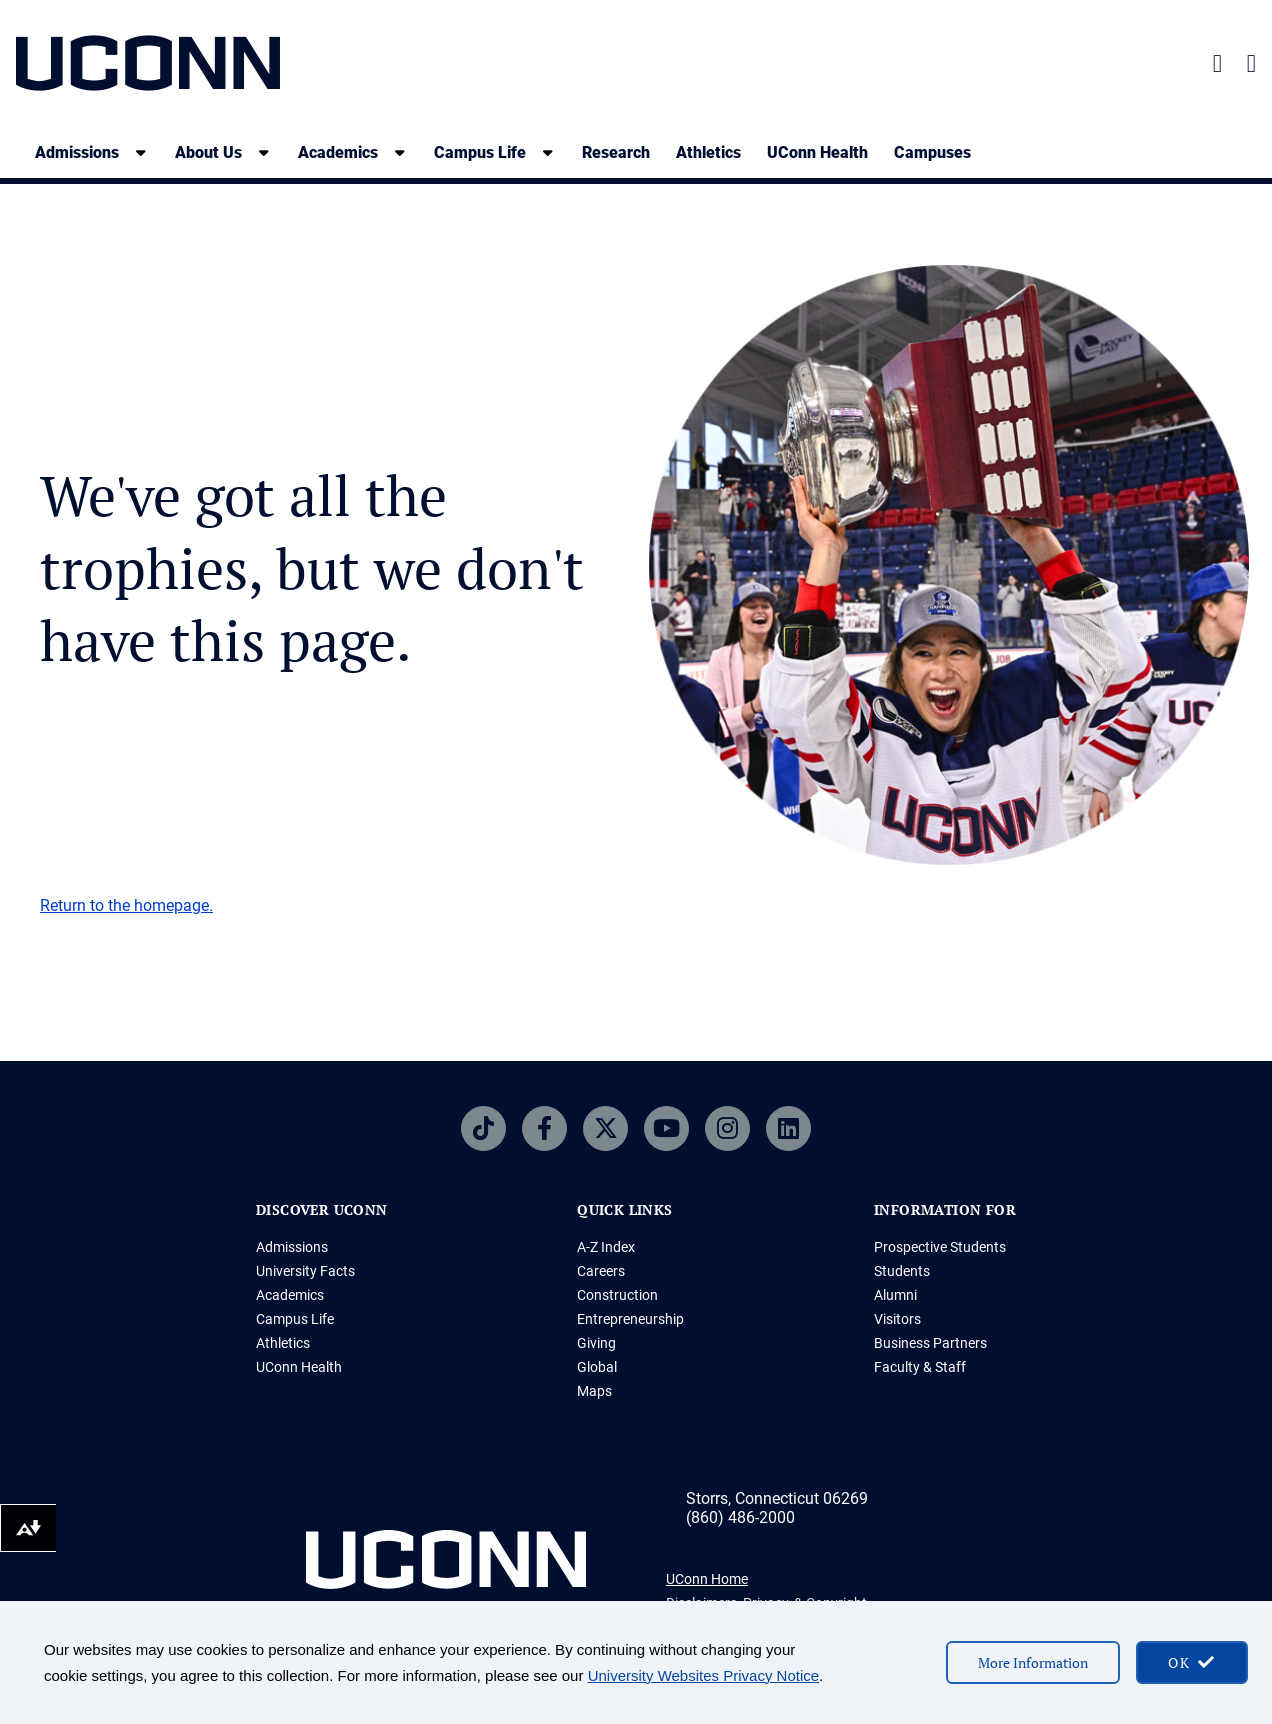  I want to click on Maps, so click(594, 1391).